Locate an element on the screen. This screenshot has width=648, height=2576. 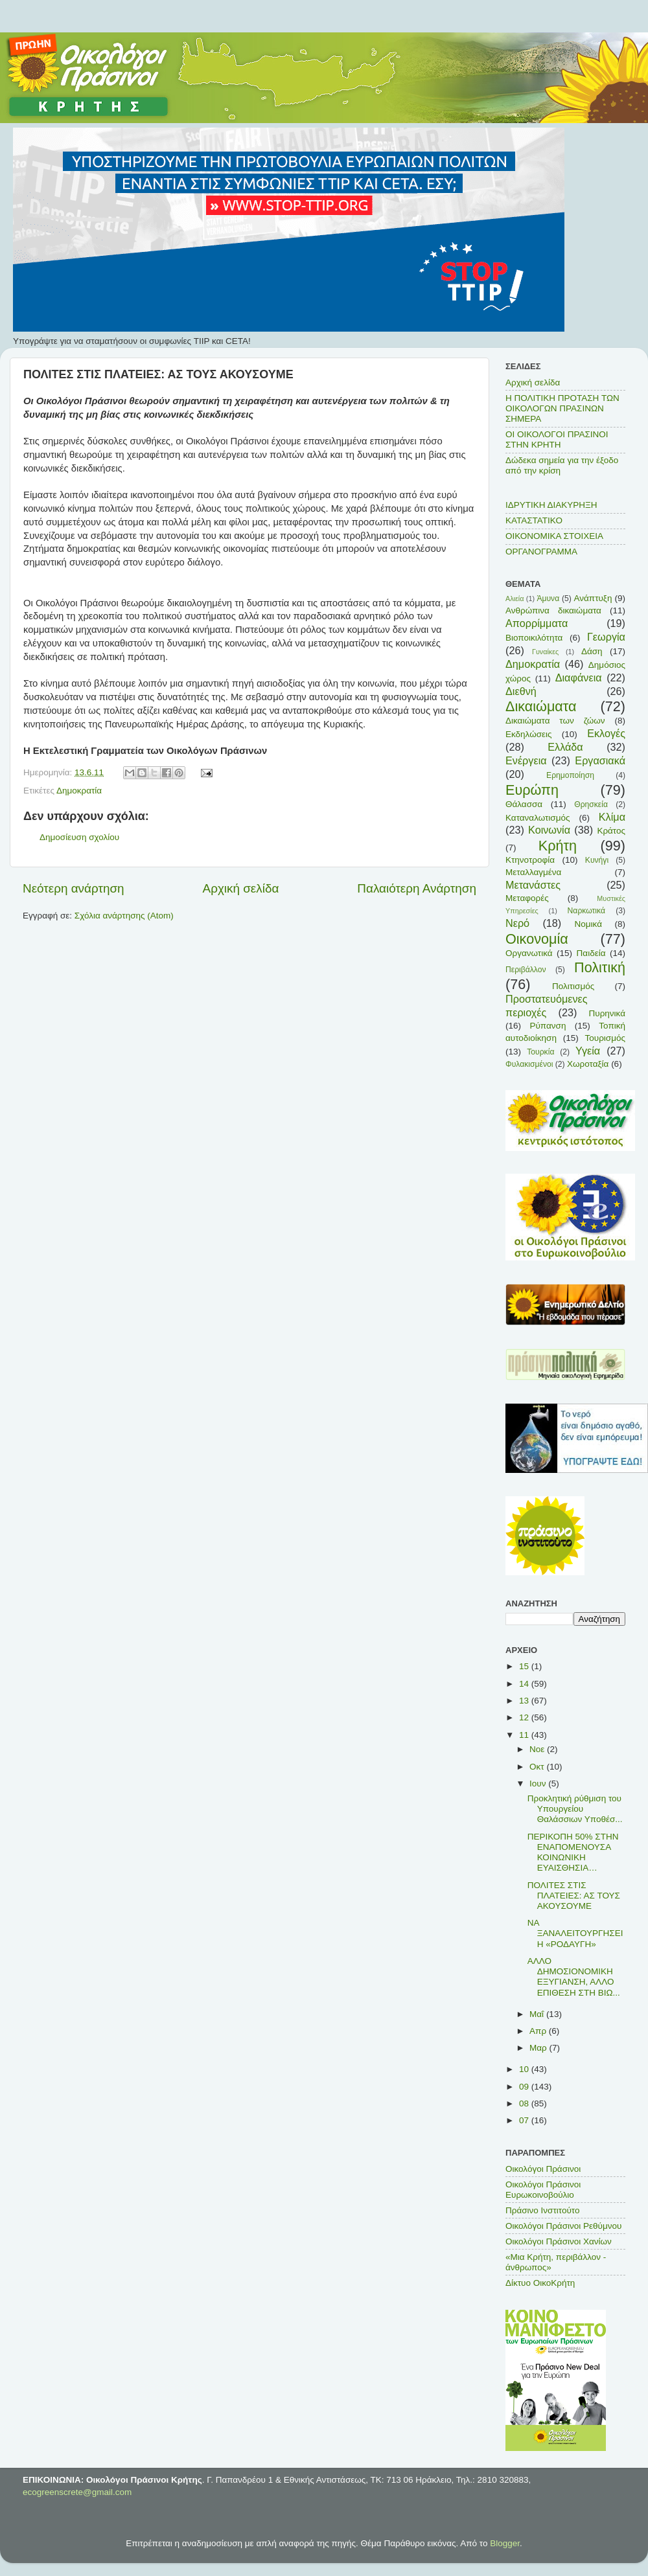
Εργασιακά is located at coordinates (600, 760).